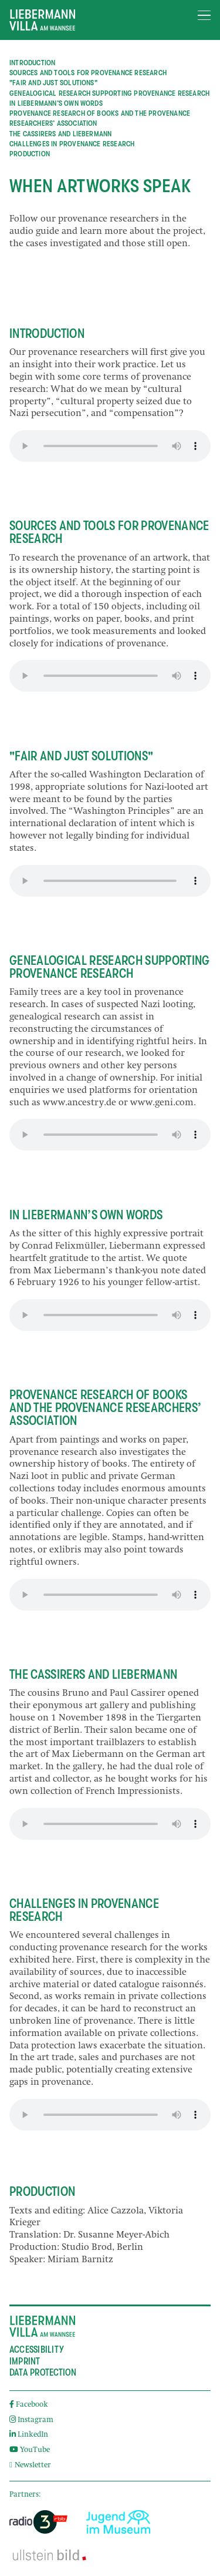 This screenshot has width=220, height=2576. Describe the element at coordinates (43, 2372) in the screenshot. I see `Data Protection` at that location.